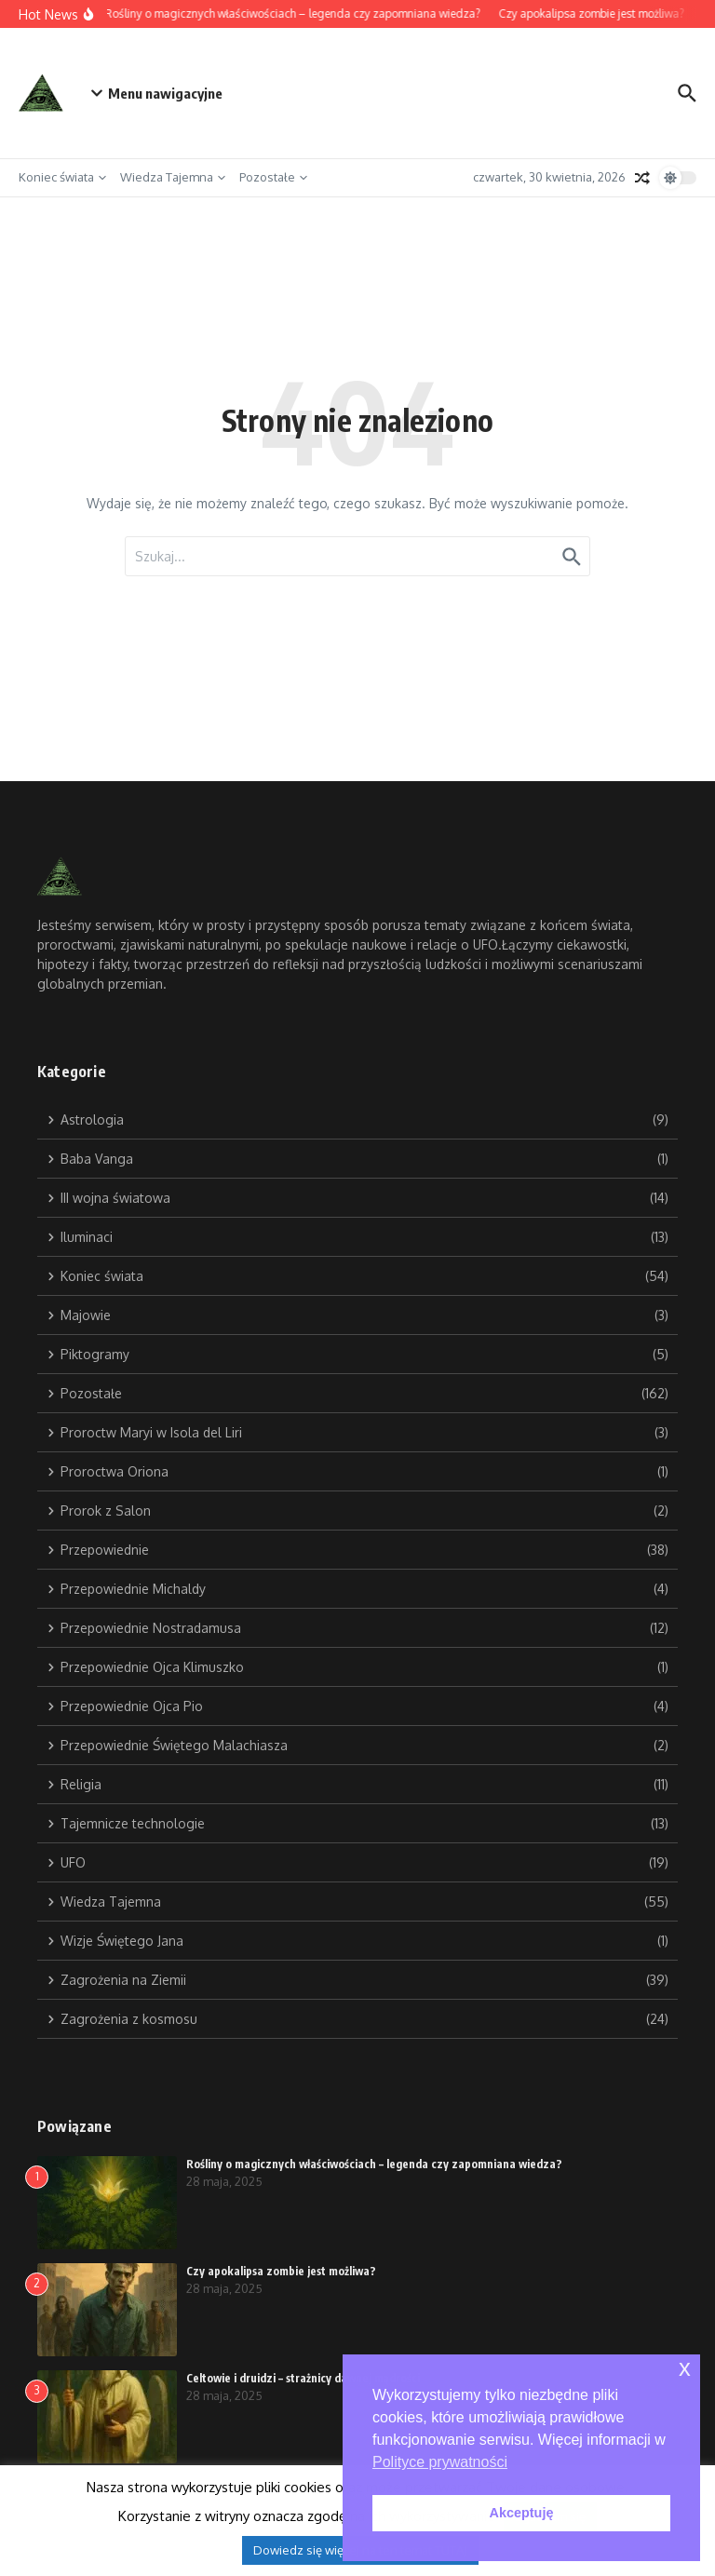  Describe the element at coordinates (303, 2378) in the screenshot. I see `Celtowie i druidzi – strażnicy dawnej mądrości` at that location.